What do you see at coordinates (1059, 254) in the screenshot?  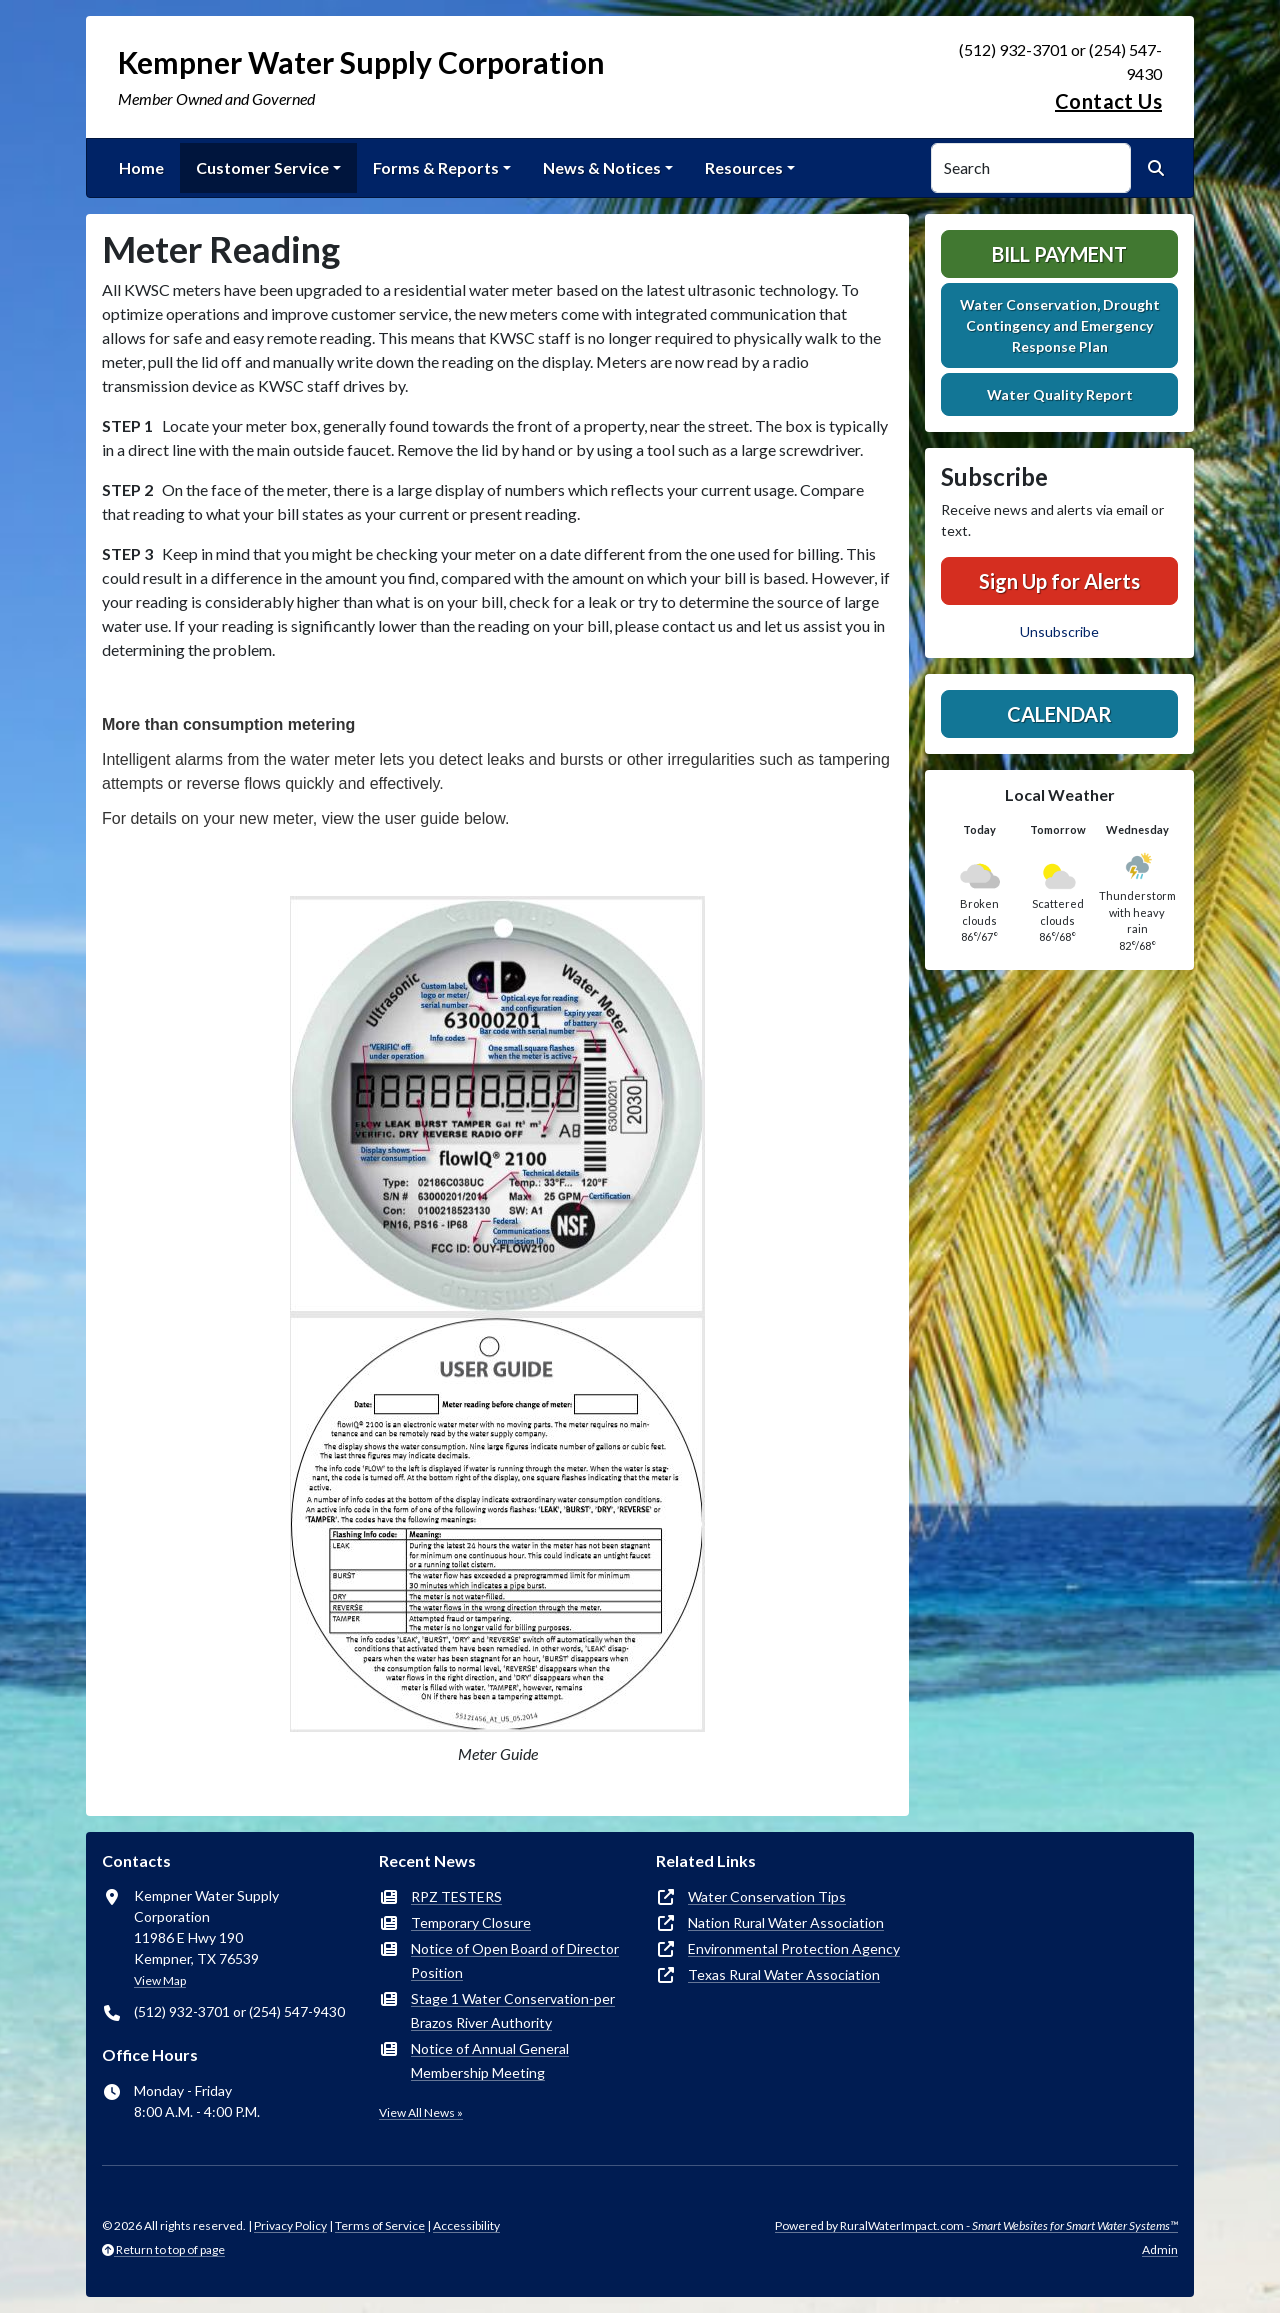 I see `Bill Payment` at bounding box center [1059, 254].